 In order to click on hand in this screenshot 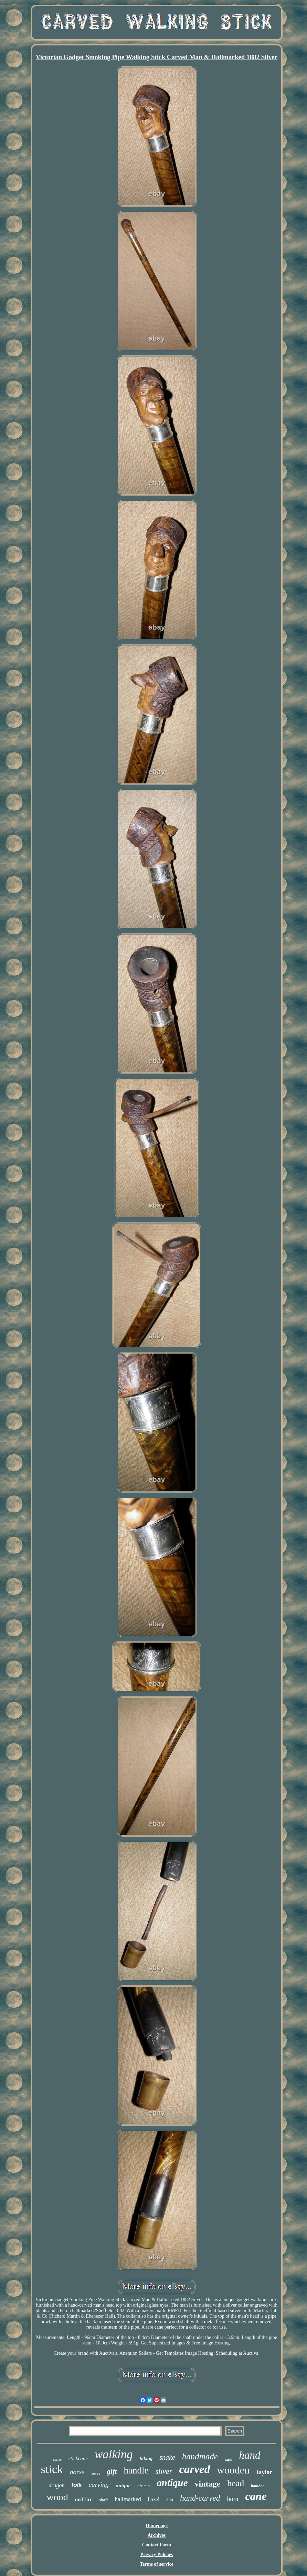, I will do `click(250, 2455)`.